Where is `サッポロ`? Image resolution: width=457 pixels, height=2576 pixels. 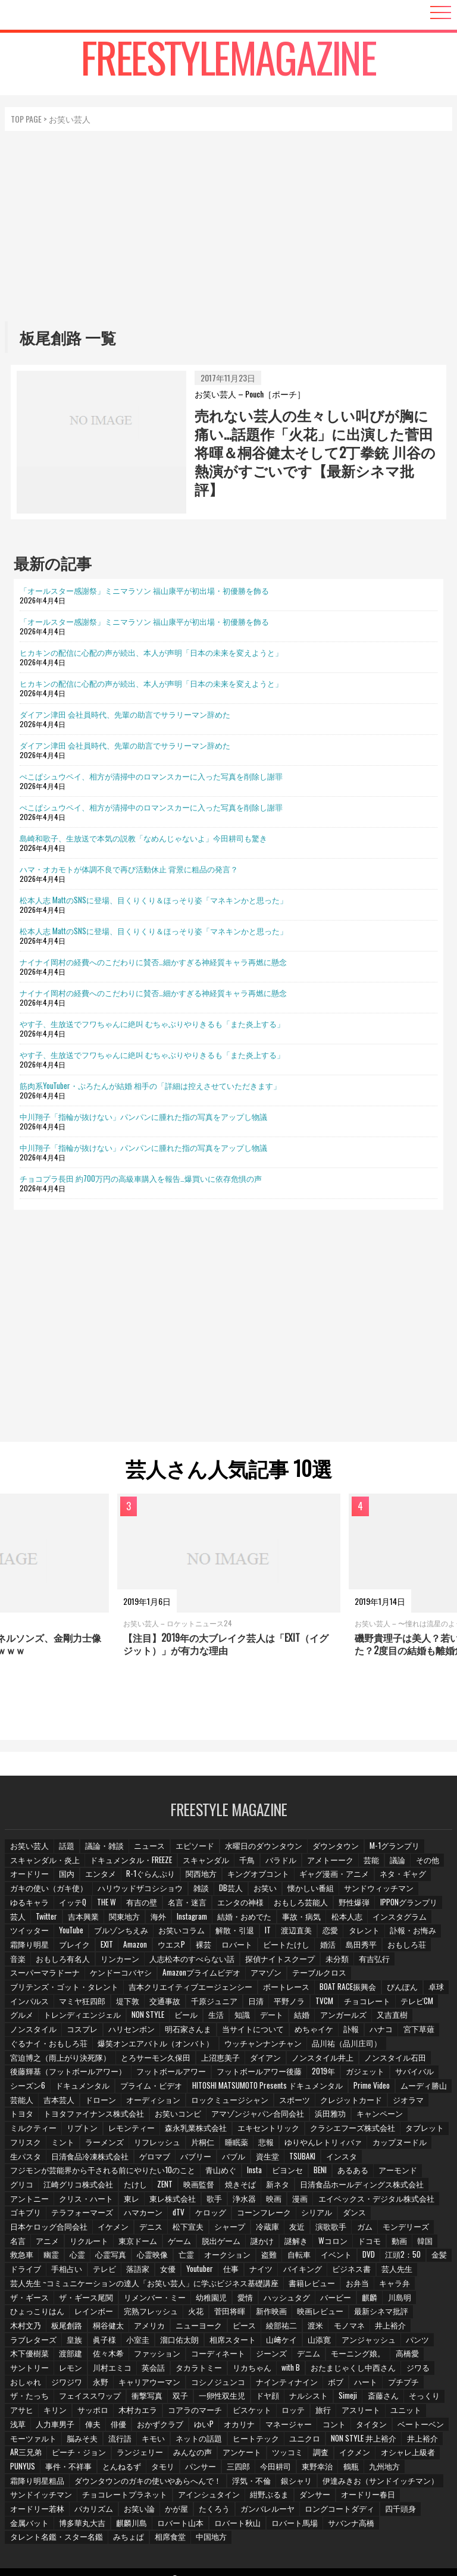
サッポロ is located at coordinates (417, 2398).